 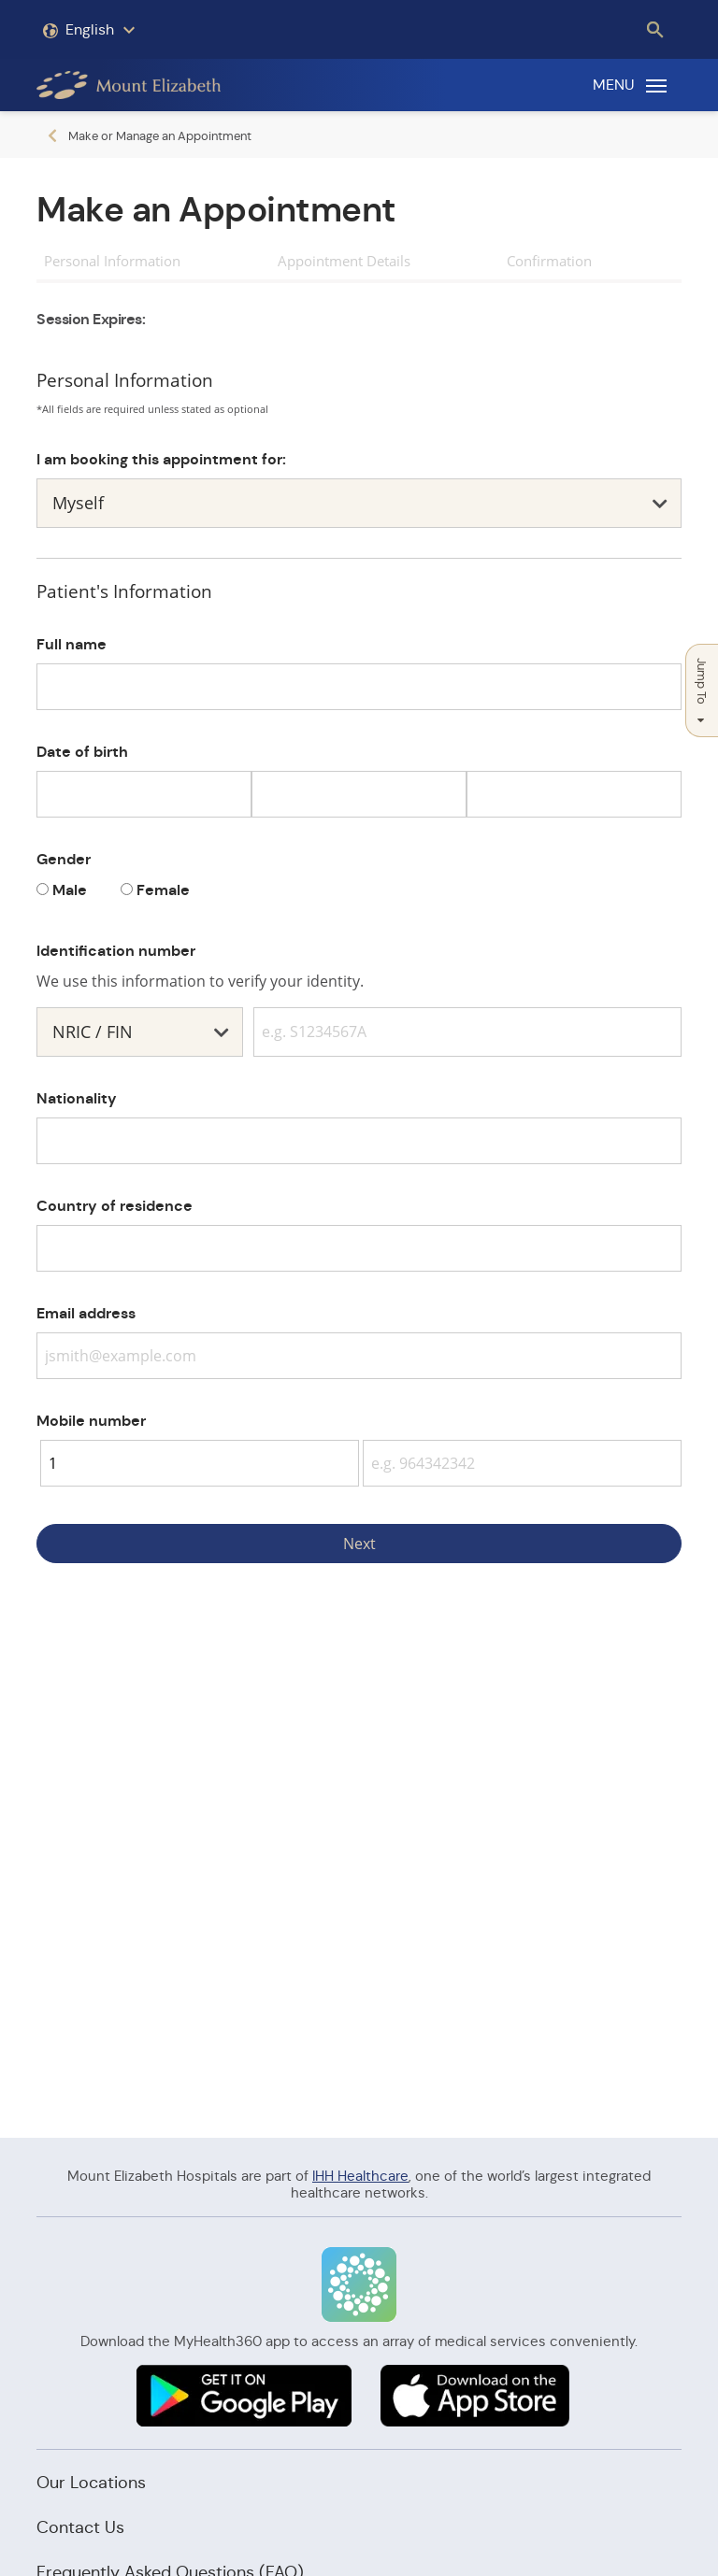 What do you see at coordinates (63, 859) in the screenshot?
I see `Gender` at bounding box center [63, 859].